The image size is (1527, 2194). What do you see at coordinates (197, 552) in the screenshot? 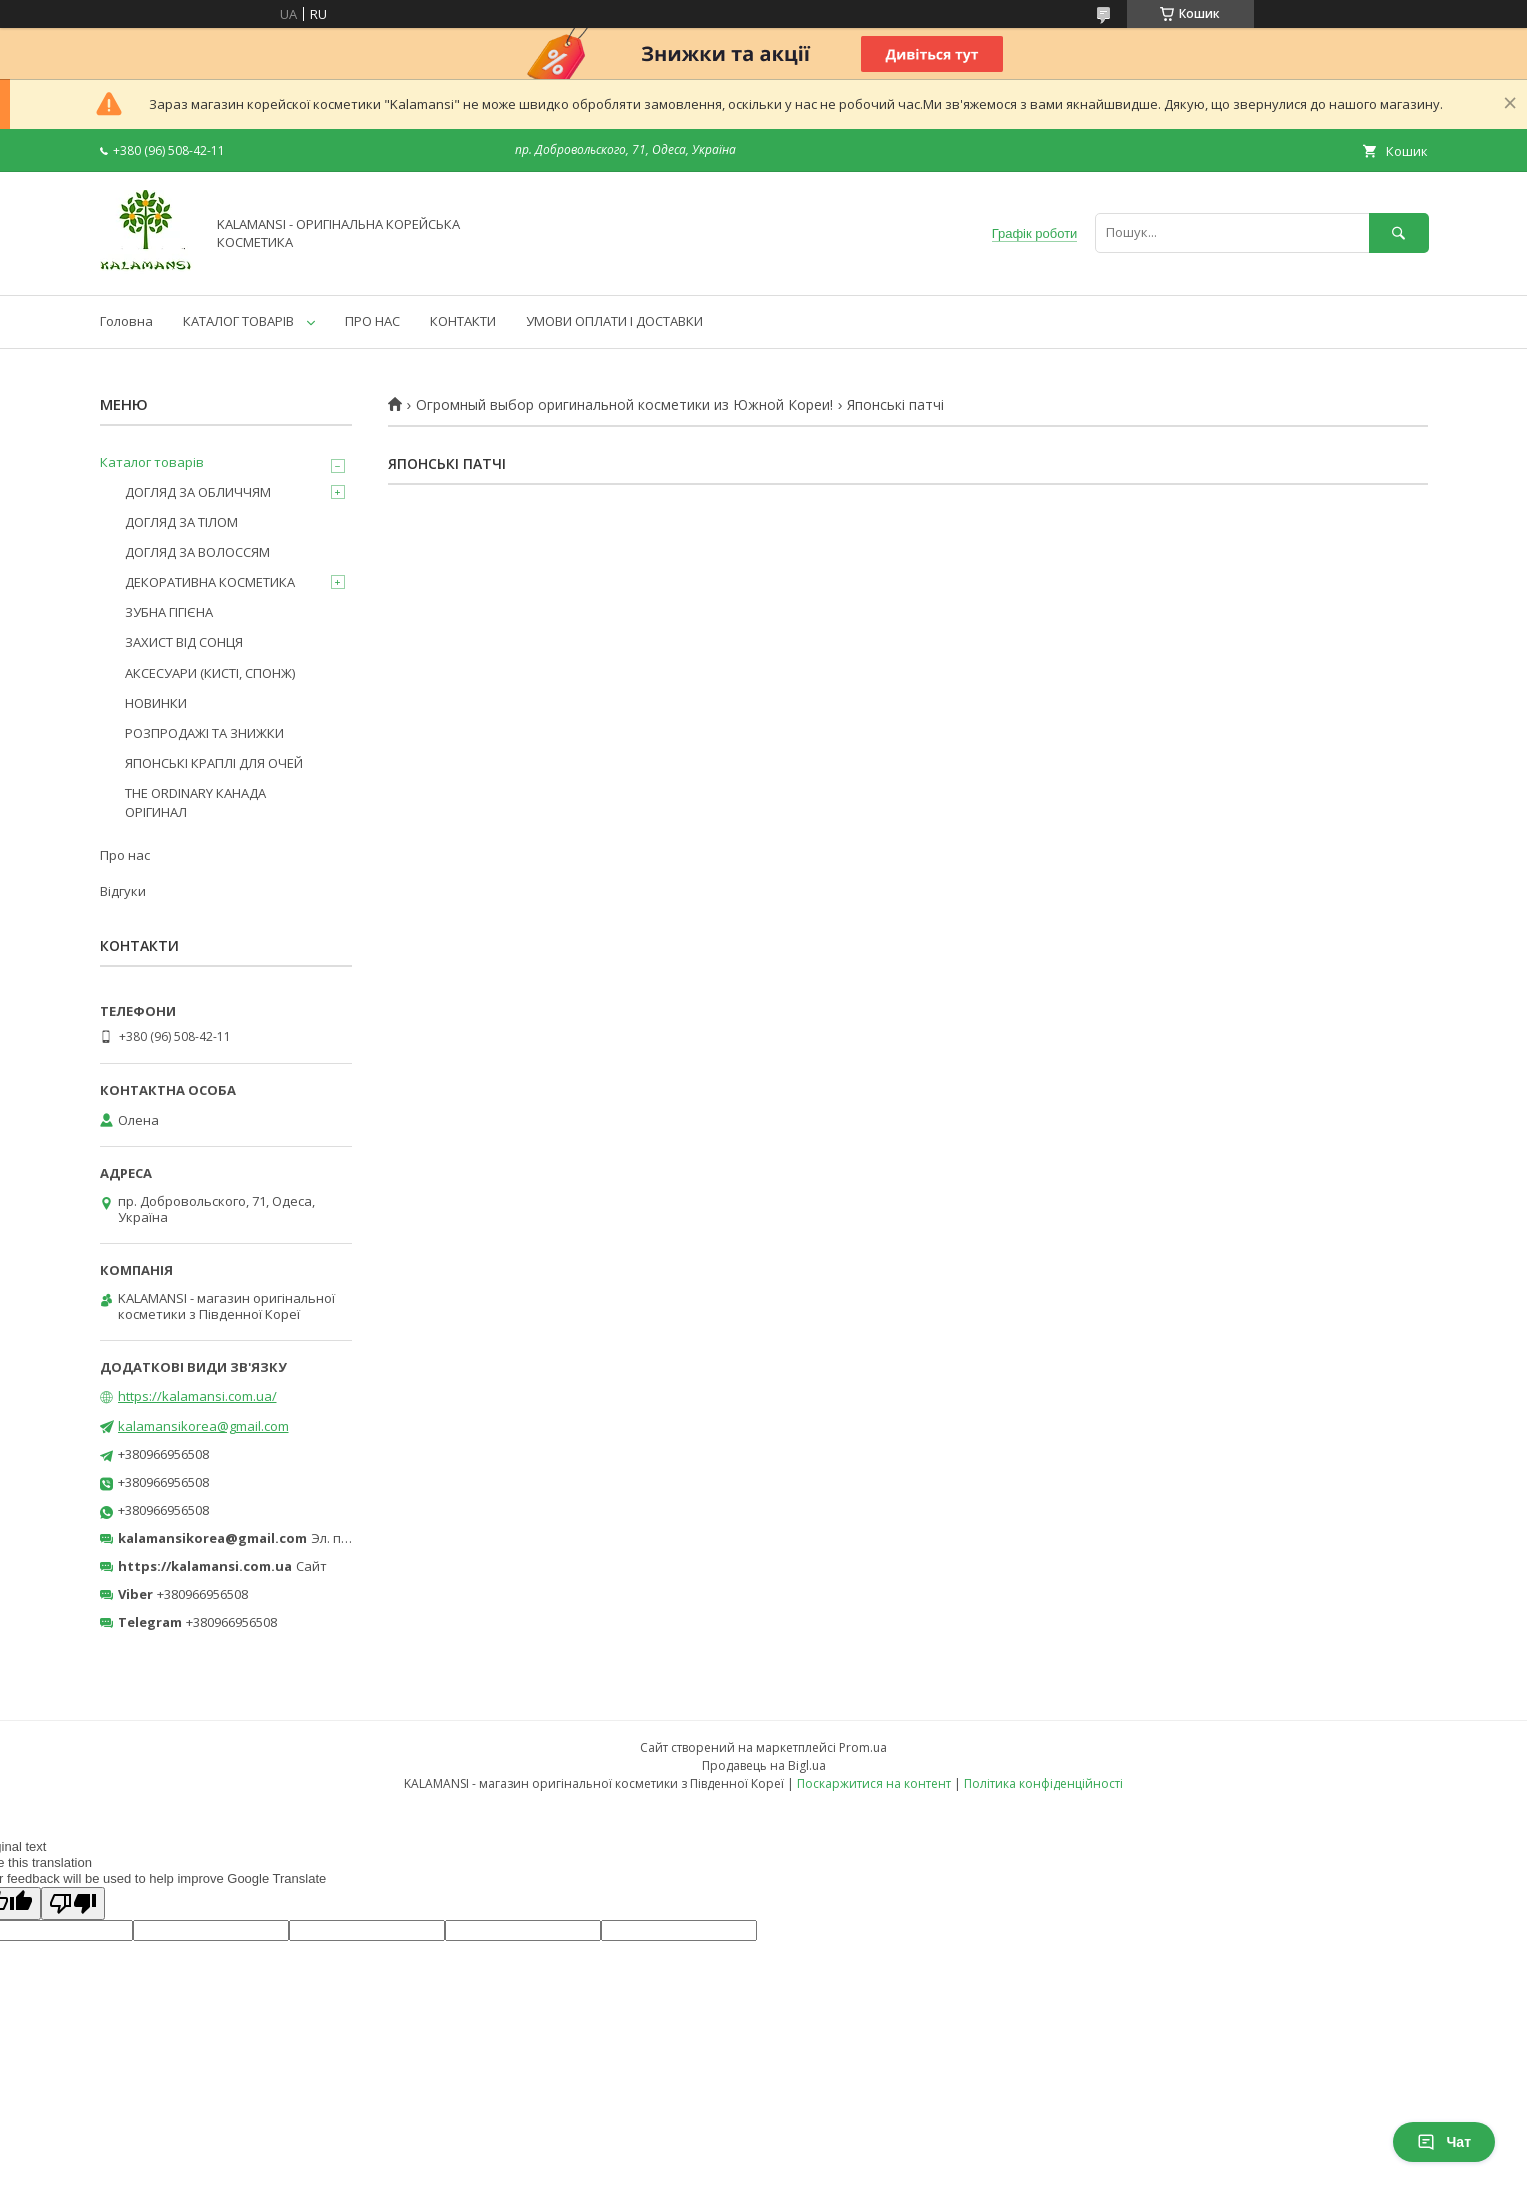
I see `ДОГЛЯД ЗА ВОЛОССЯМ` at bounding box center [197, 552].